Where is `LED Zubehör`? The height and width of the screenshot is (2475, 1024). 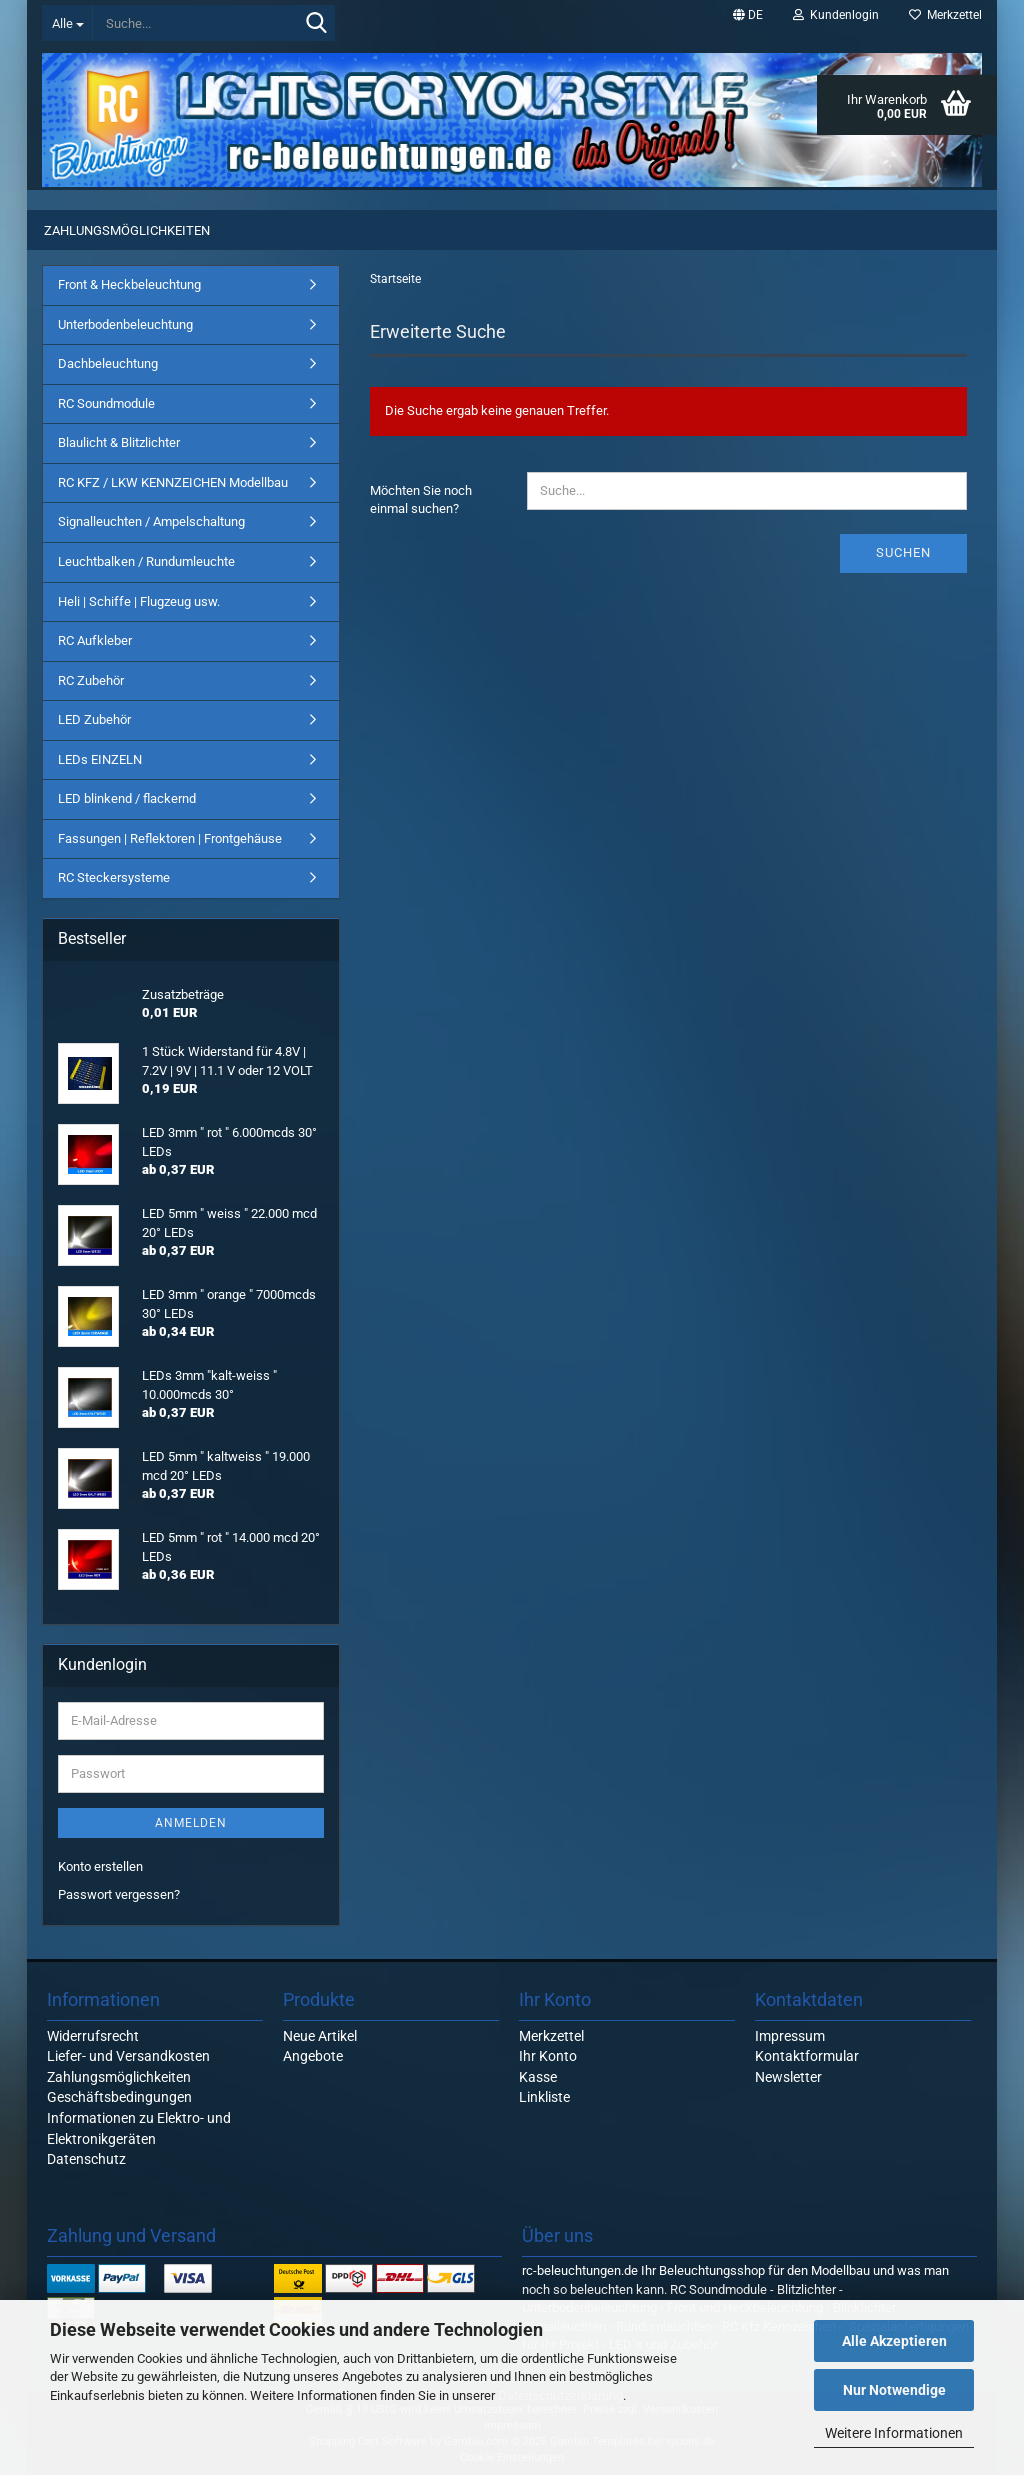 LED Zubehör is located at coordinates (94, 719).